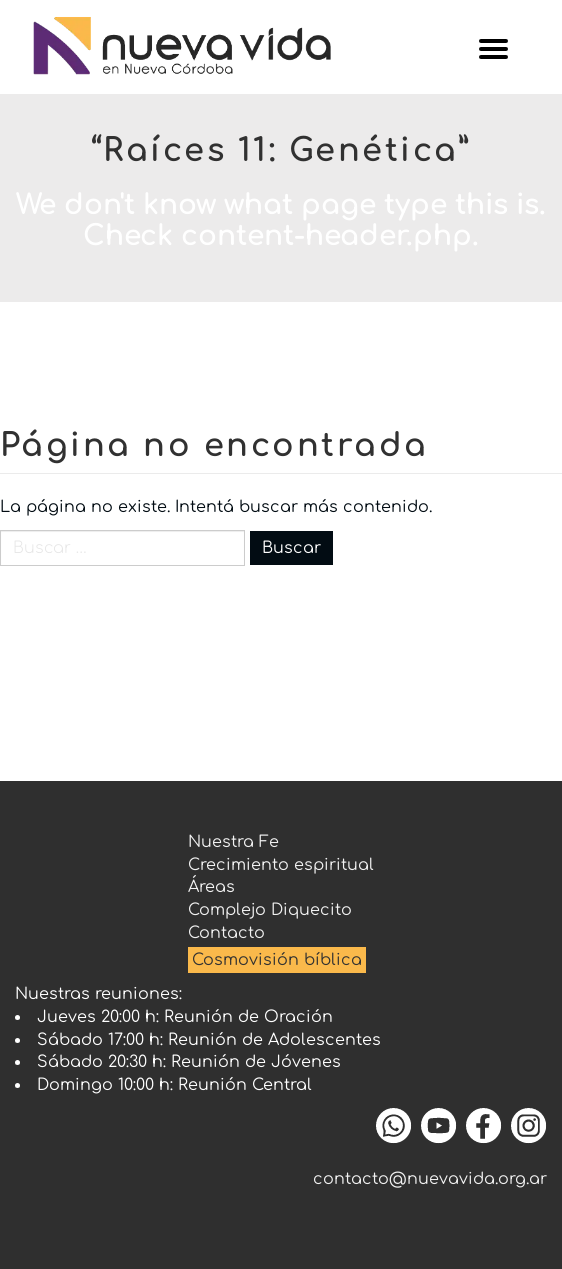 This screenshot has width=562, height=1269. I want to click on Cosmovisión bíblica, so click(277, 960).